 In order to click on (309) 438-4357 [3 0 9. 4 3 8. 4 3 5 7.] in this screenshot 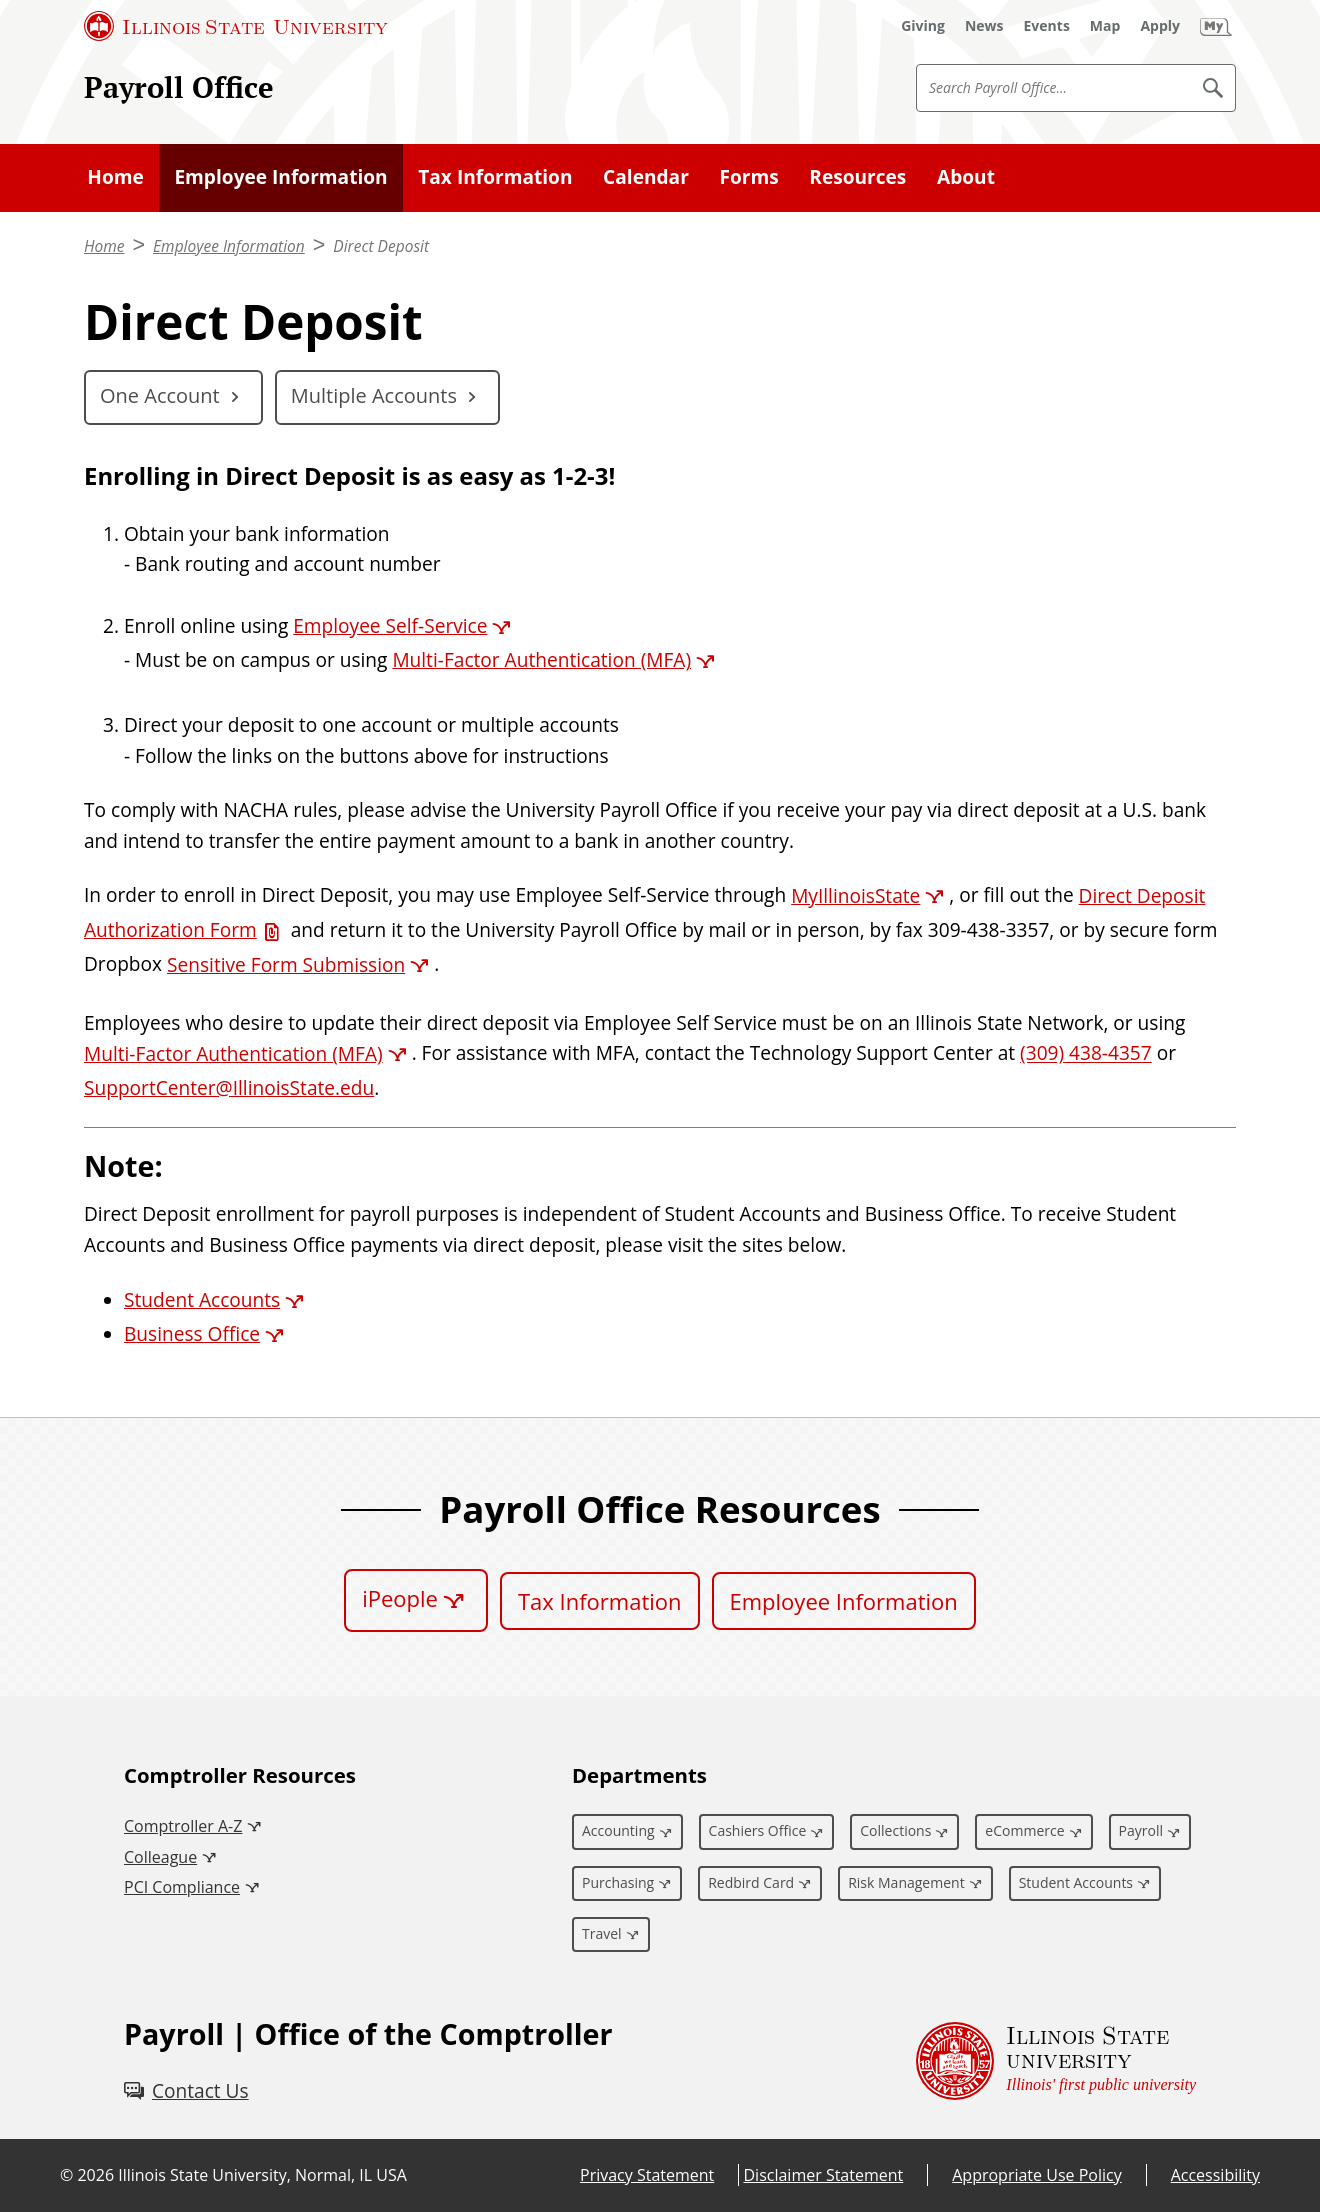, I will do `click(1086, 1054)`.